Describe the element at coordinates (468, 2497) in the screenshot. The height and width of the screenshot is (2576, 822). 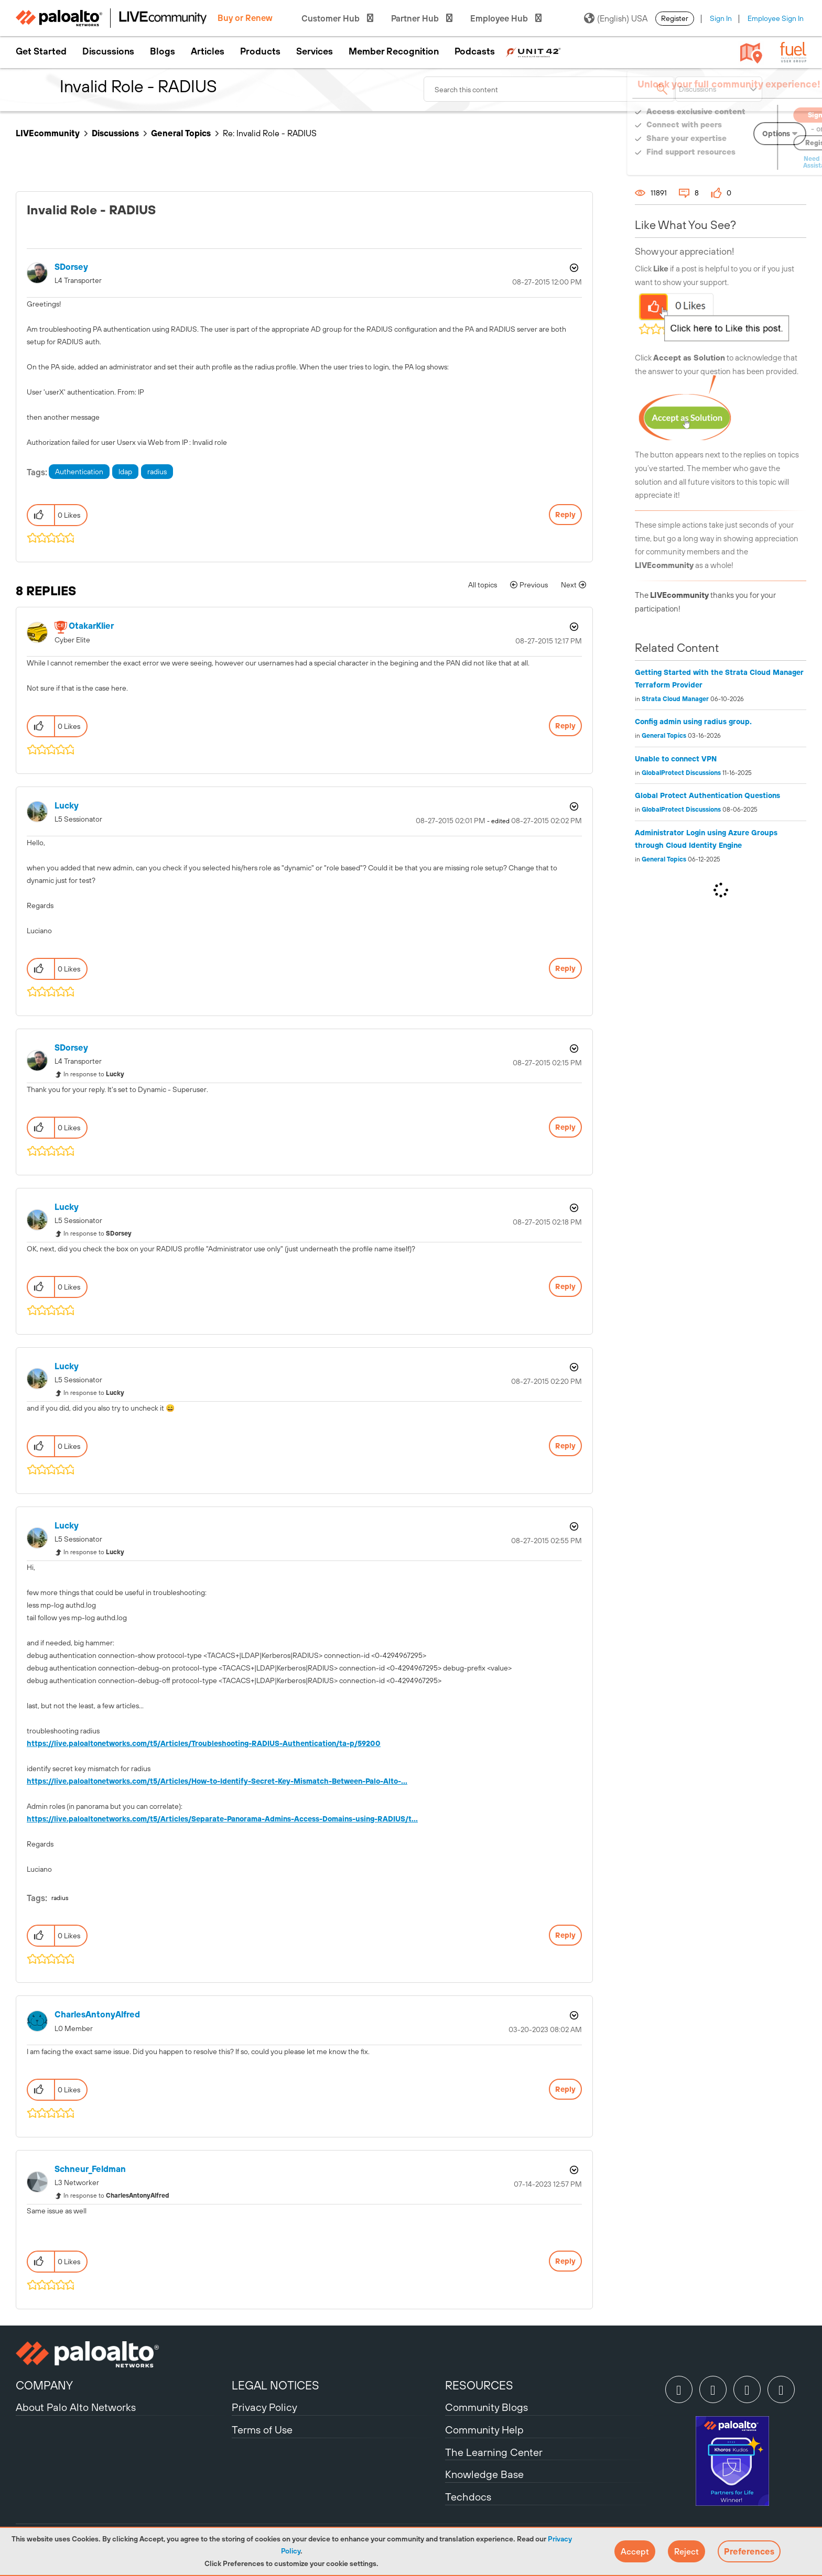
I see `Techdocs` at that location.